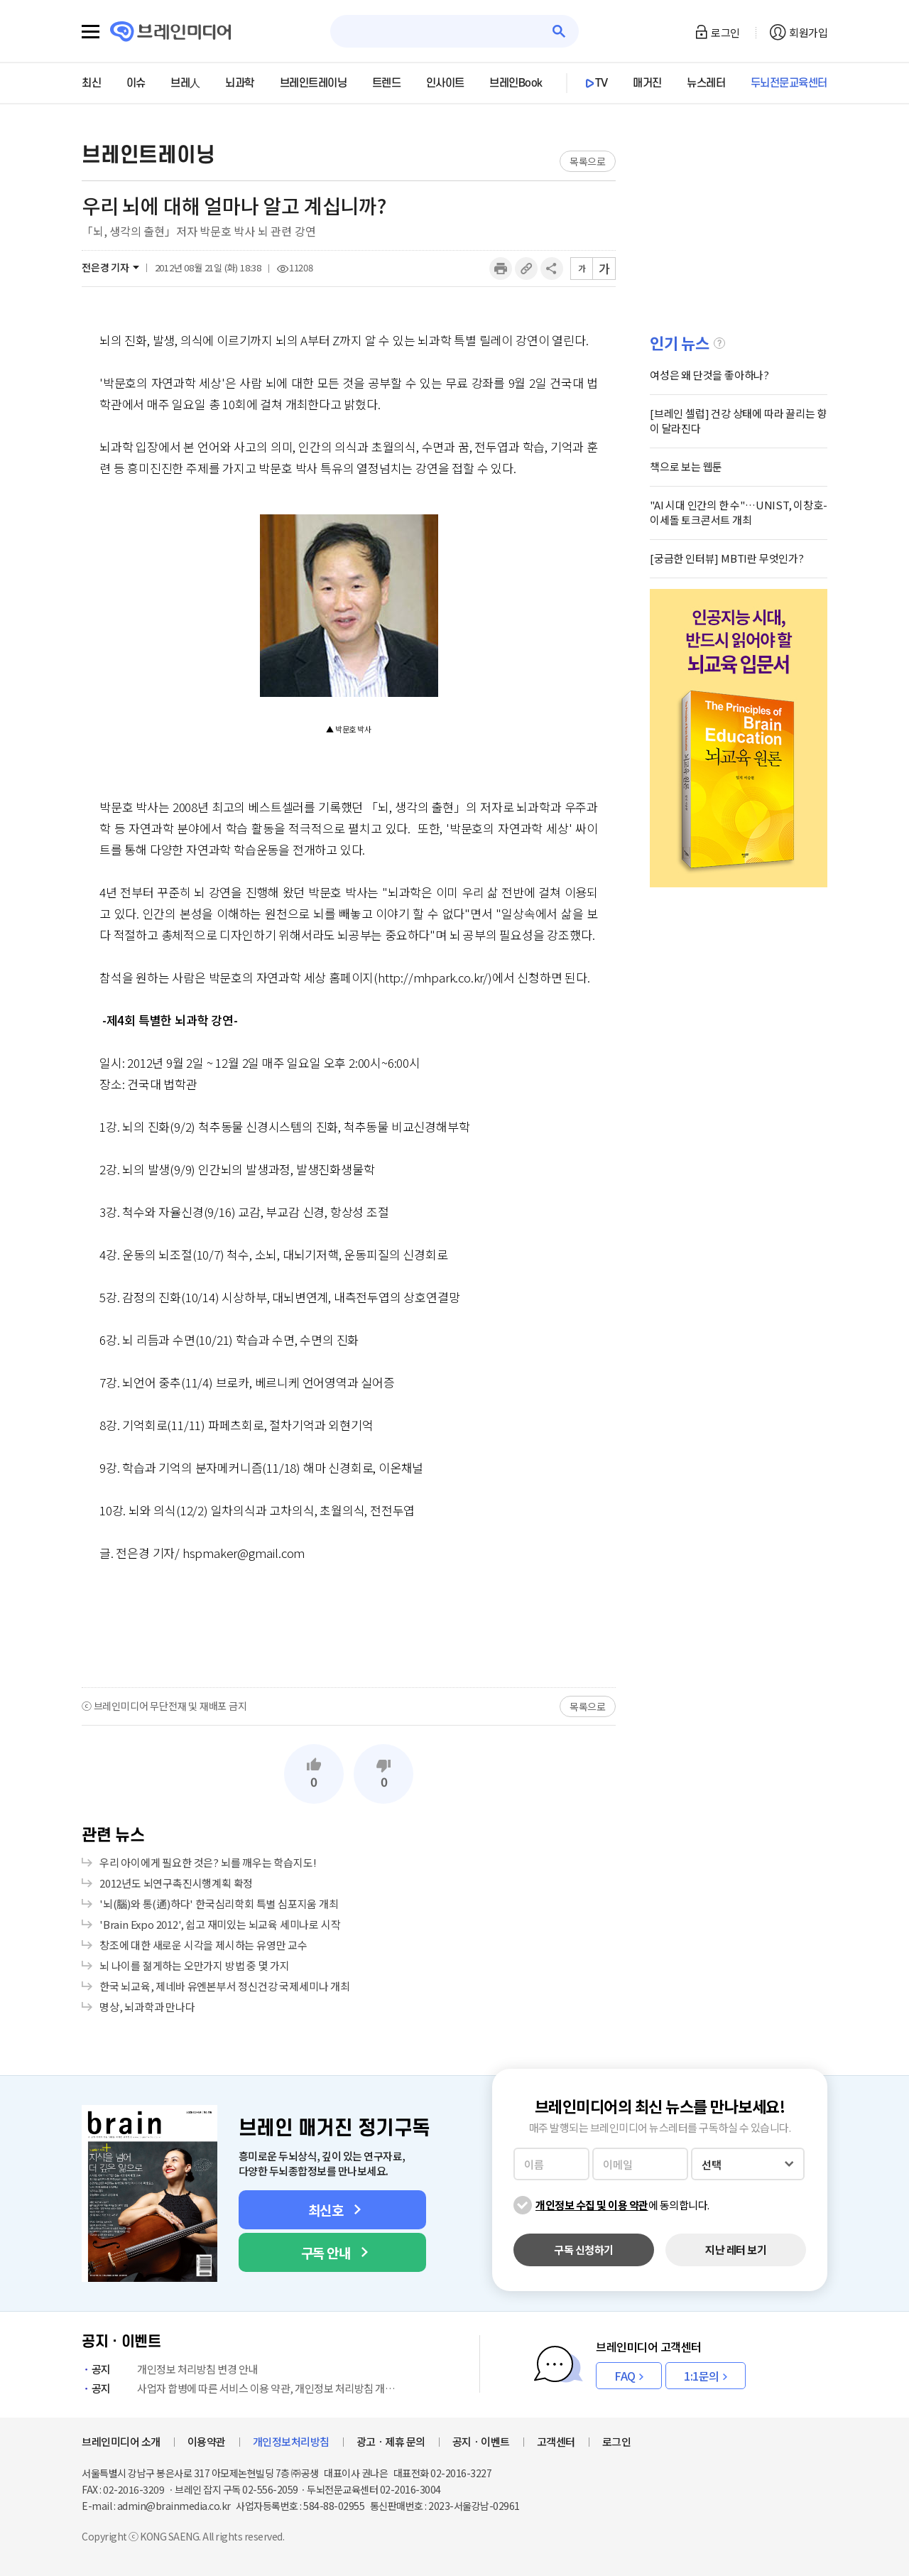  Describe the element at coordinates (224, 1986) in the screenshot. I see `한국 뇌교육, 제네바 유엔본부서 정신건강 국제세미나 개최` at that location.